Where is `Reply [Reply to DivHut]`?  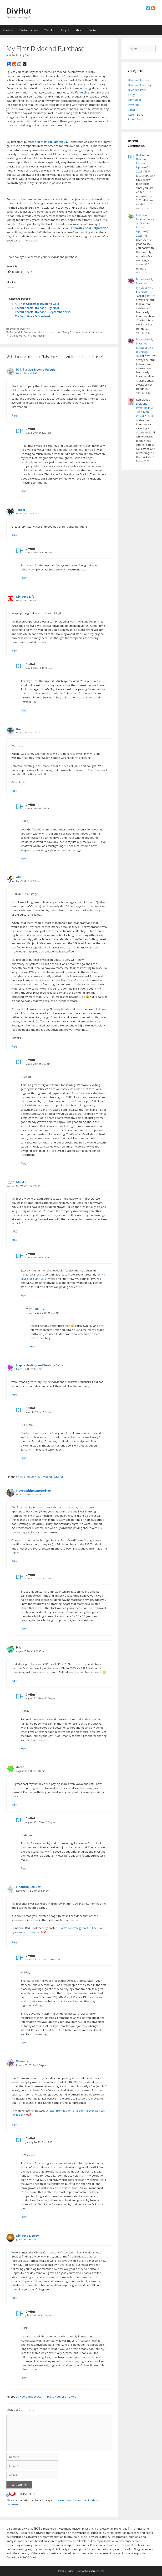
Reply [Reply to DivHut] is located at coordinates (23, 490).